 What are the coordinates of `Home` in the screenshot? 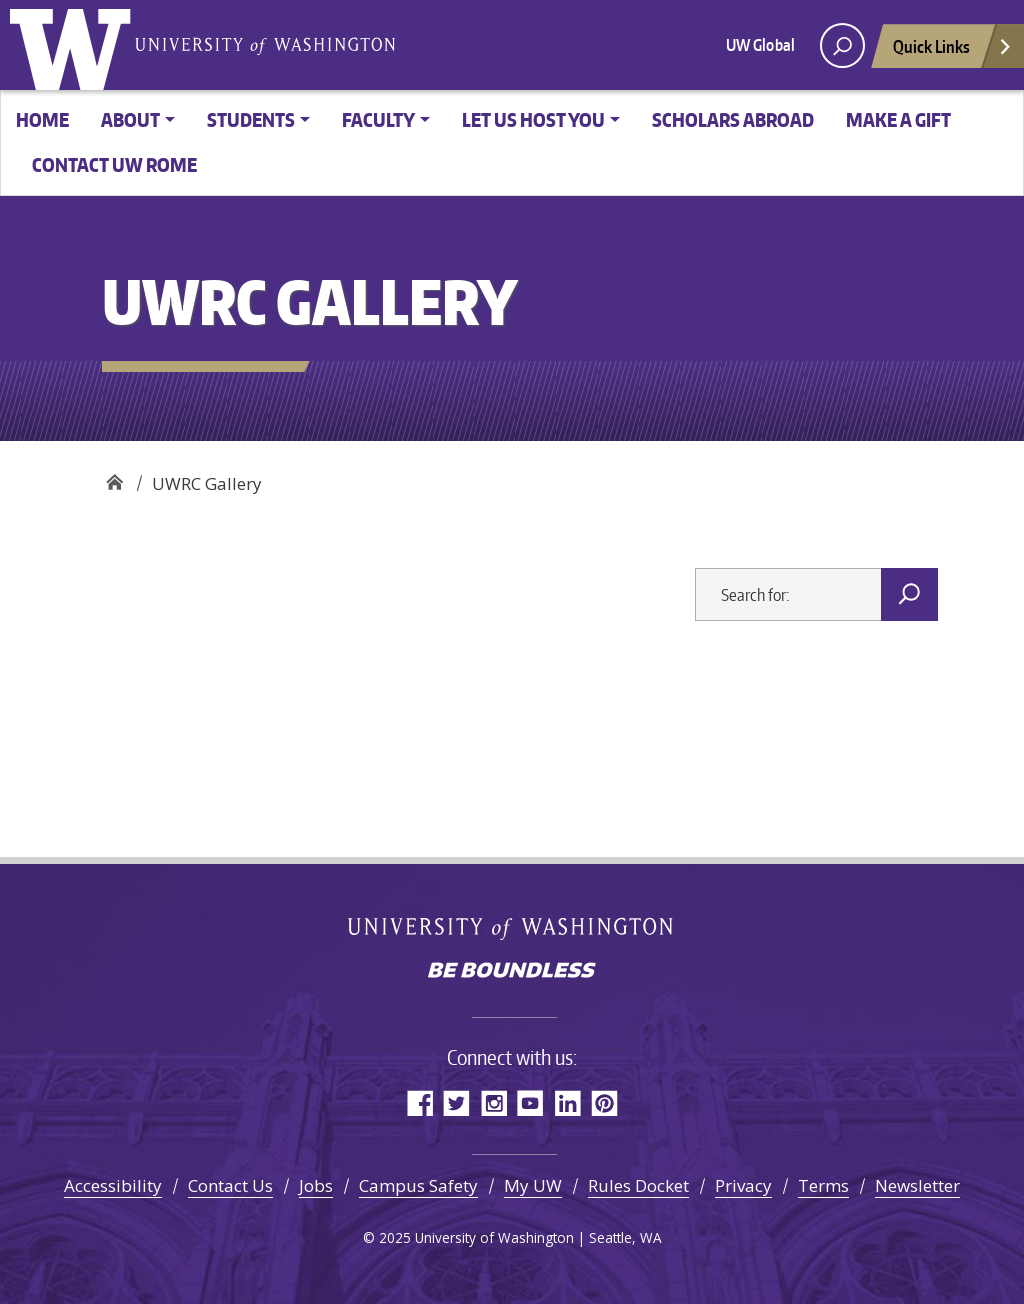 It's located at (42, 119).